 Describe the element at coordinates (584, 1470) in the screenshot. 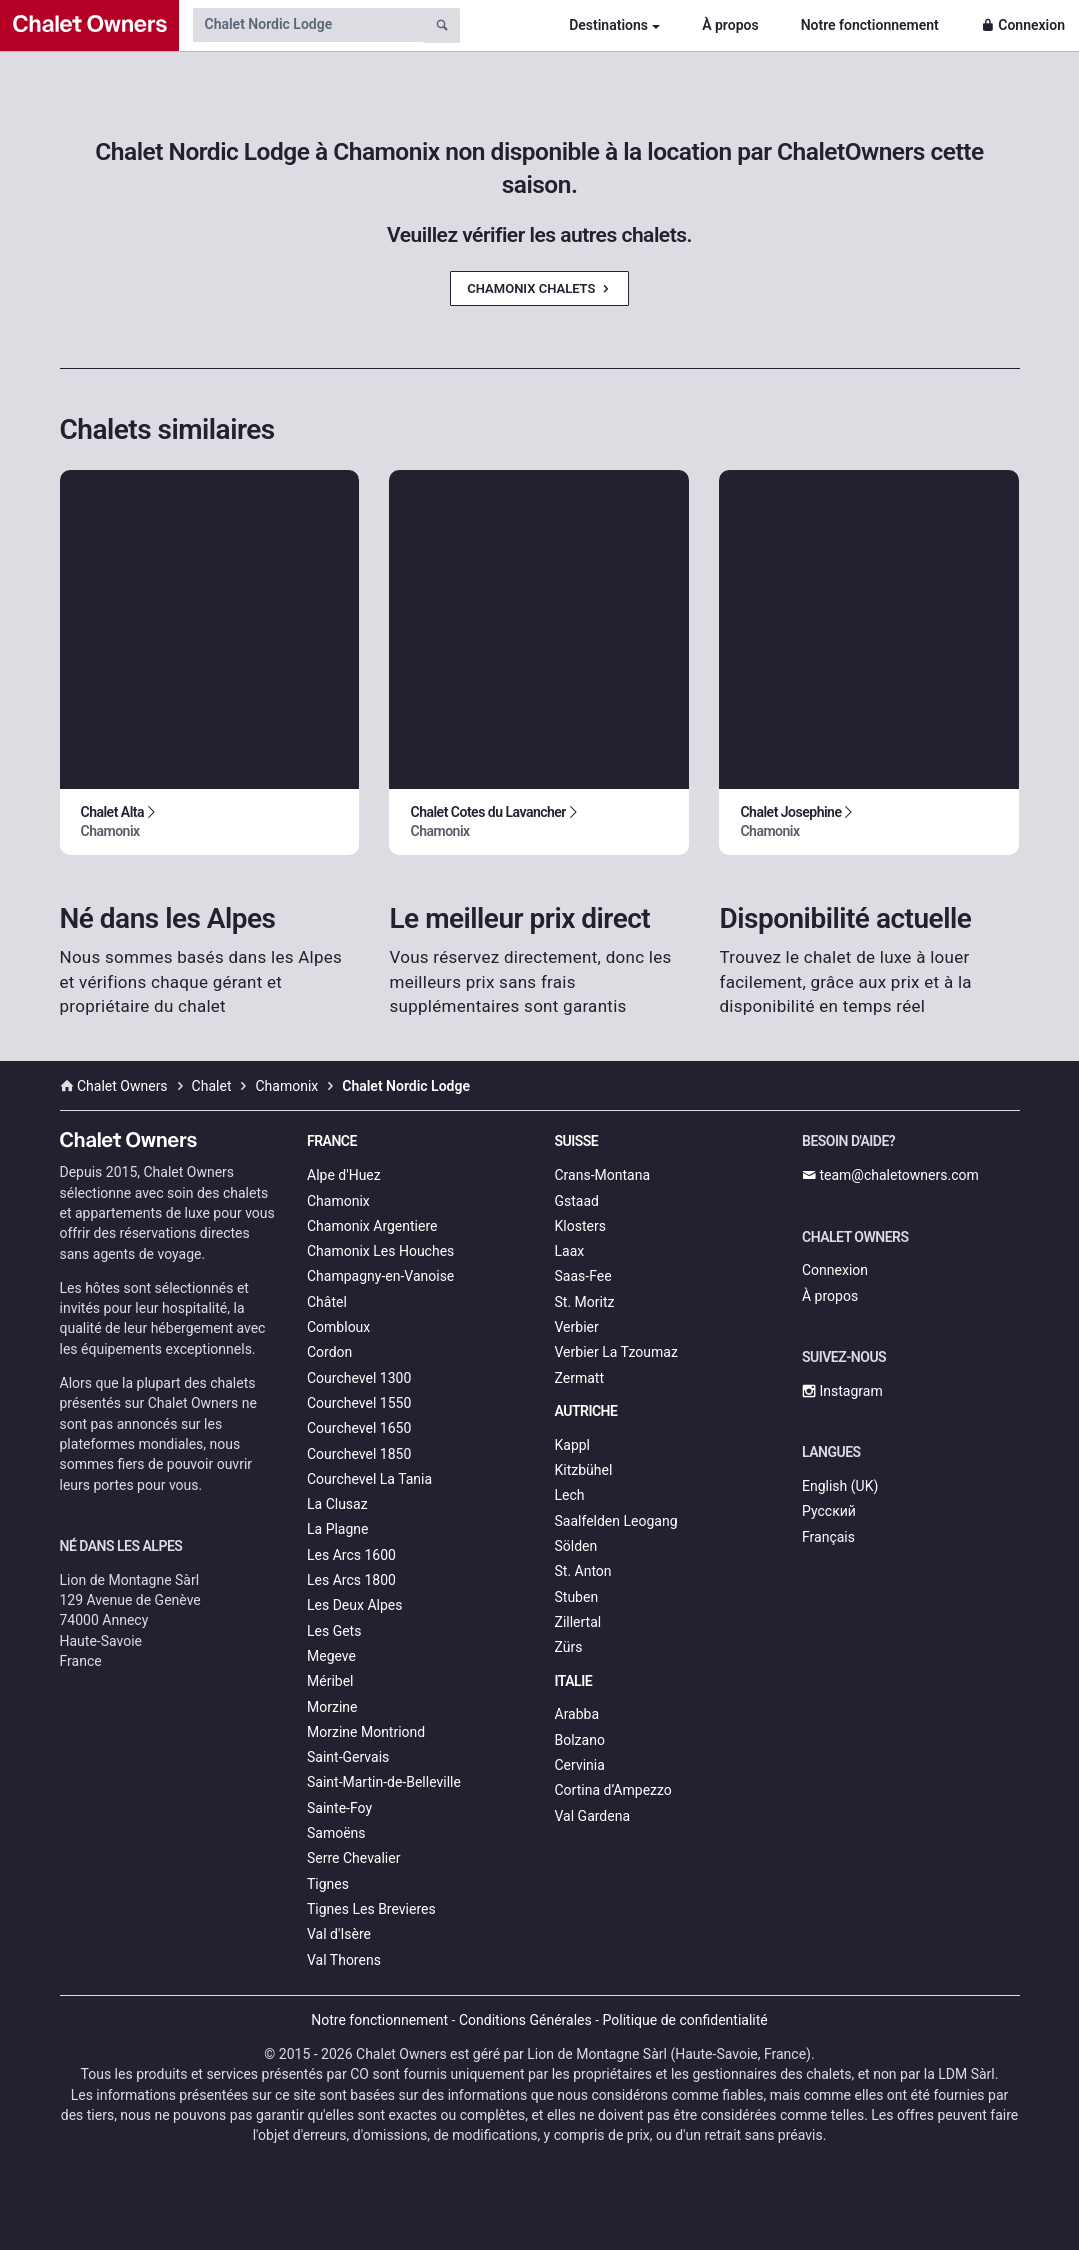

I see `Kitzbühel` at that location.